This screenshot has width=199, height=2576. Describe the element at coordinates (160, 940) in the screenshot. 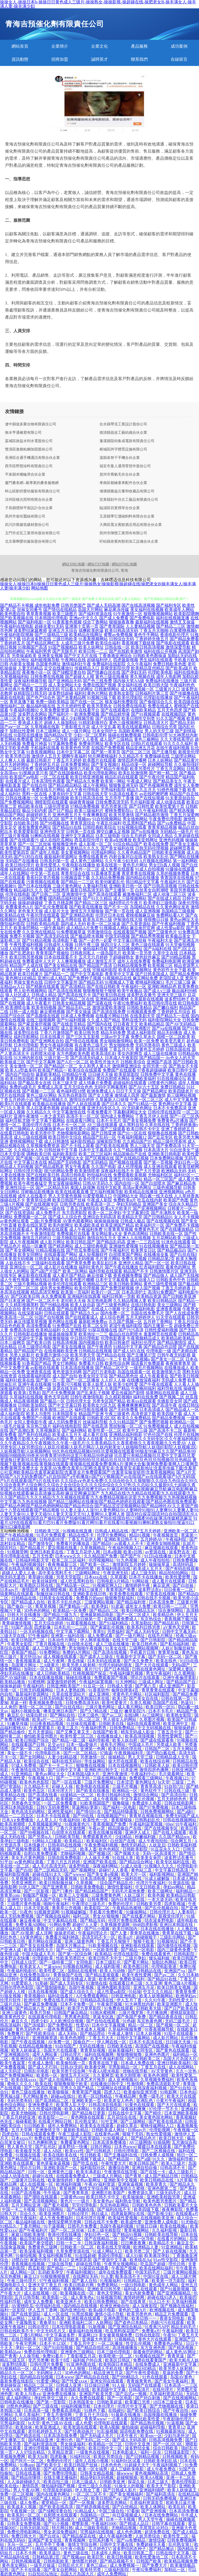

I see `午夜福利大全` at that location.